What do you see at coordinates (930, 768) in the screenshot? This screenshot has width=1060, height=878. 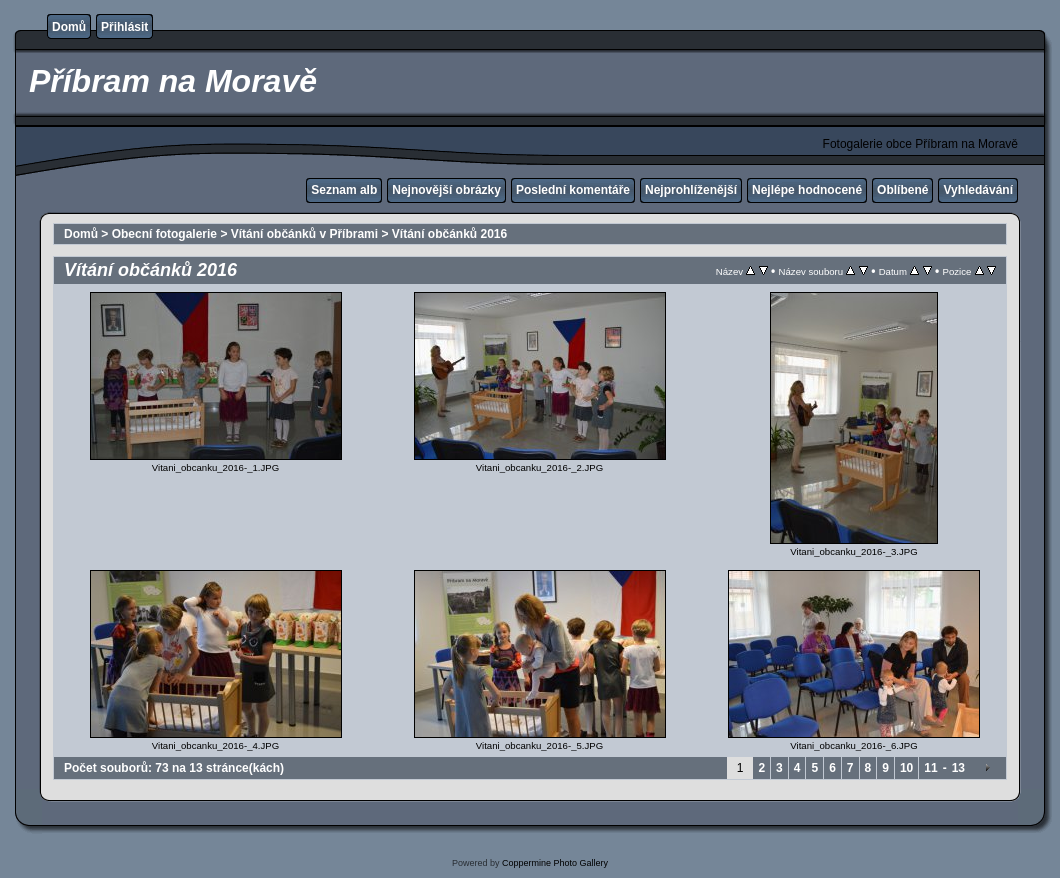 I see `11` at bounding box center [930, 768].